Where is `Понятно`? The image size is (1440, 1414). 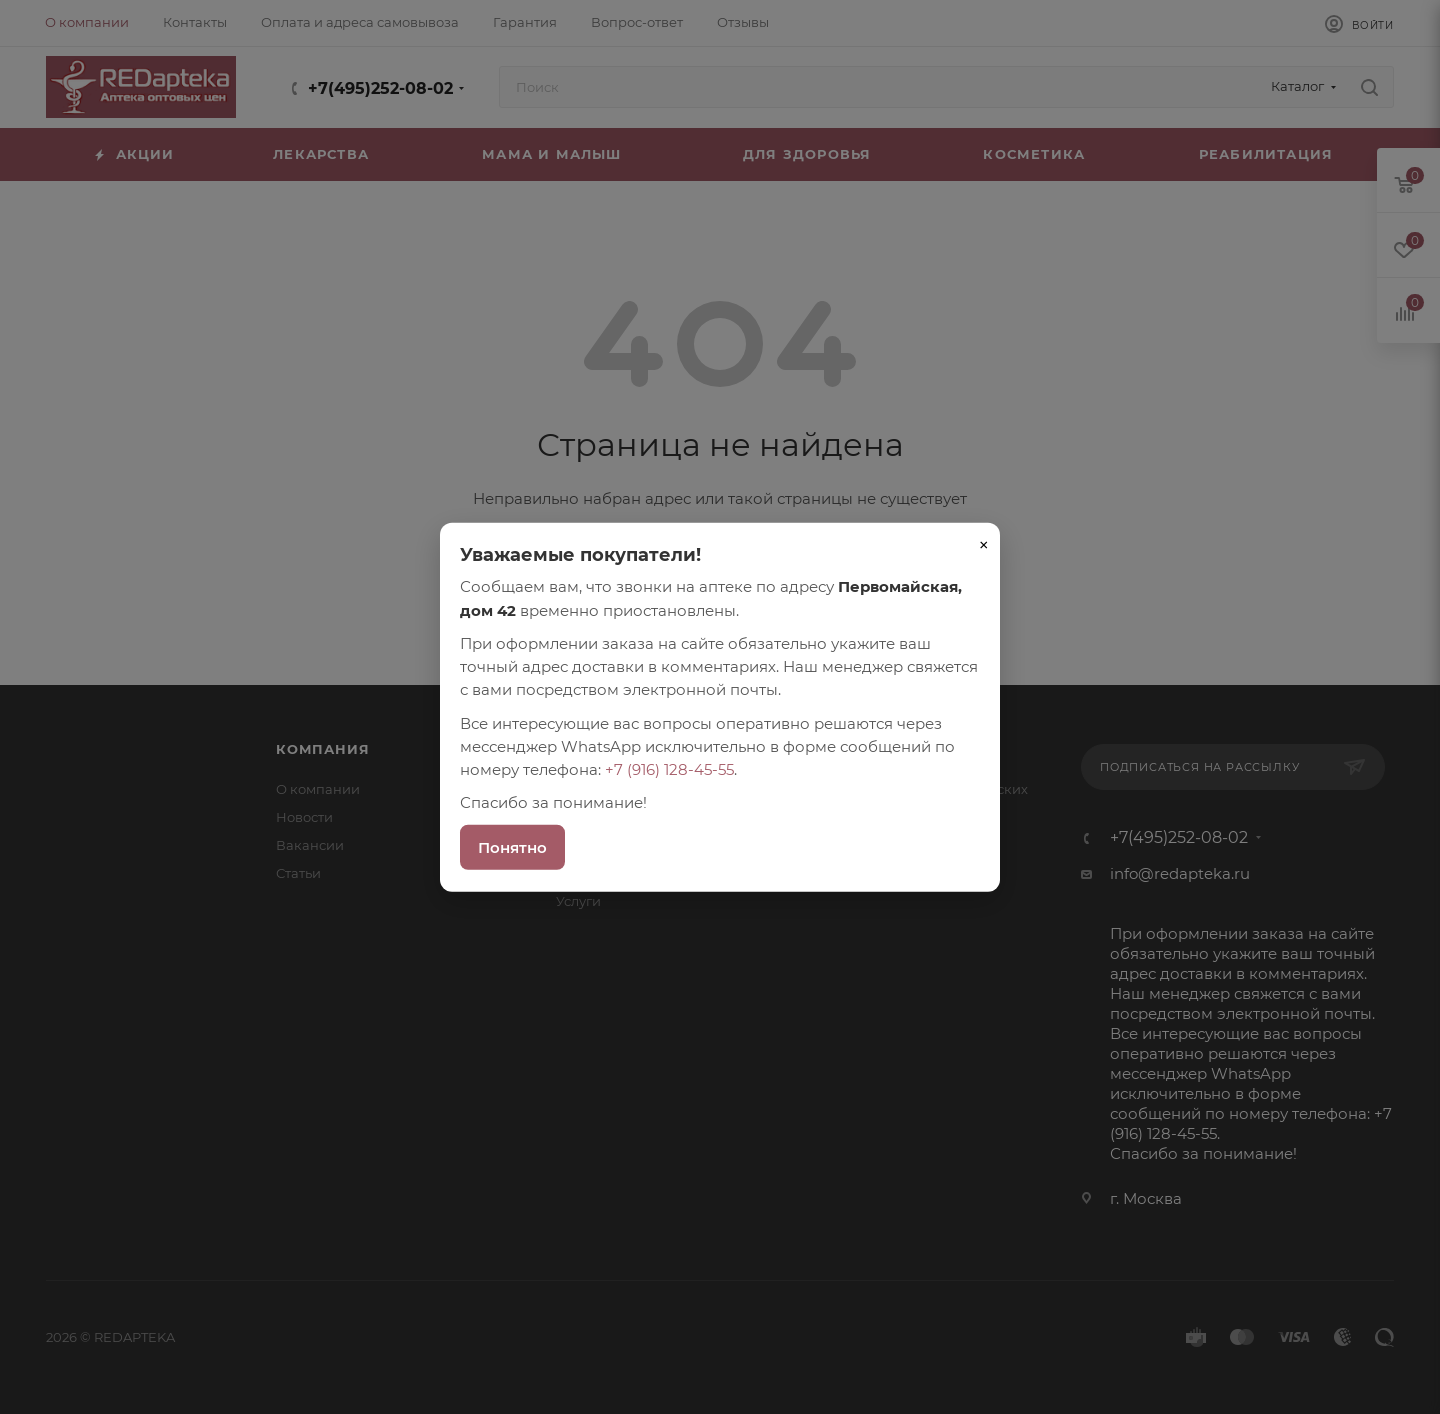
Понятно is located at coordinates (512, 846).